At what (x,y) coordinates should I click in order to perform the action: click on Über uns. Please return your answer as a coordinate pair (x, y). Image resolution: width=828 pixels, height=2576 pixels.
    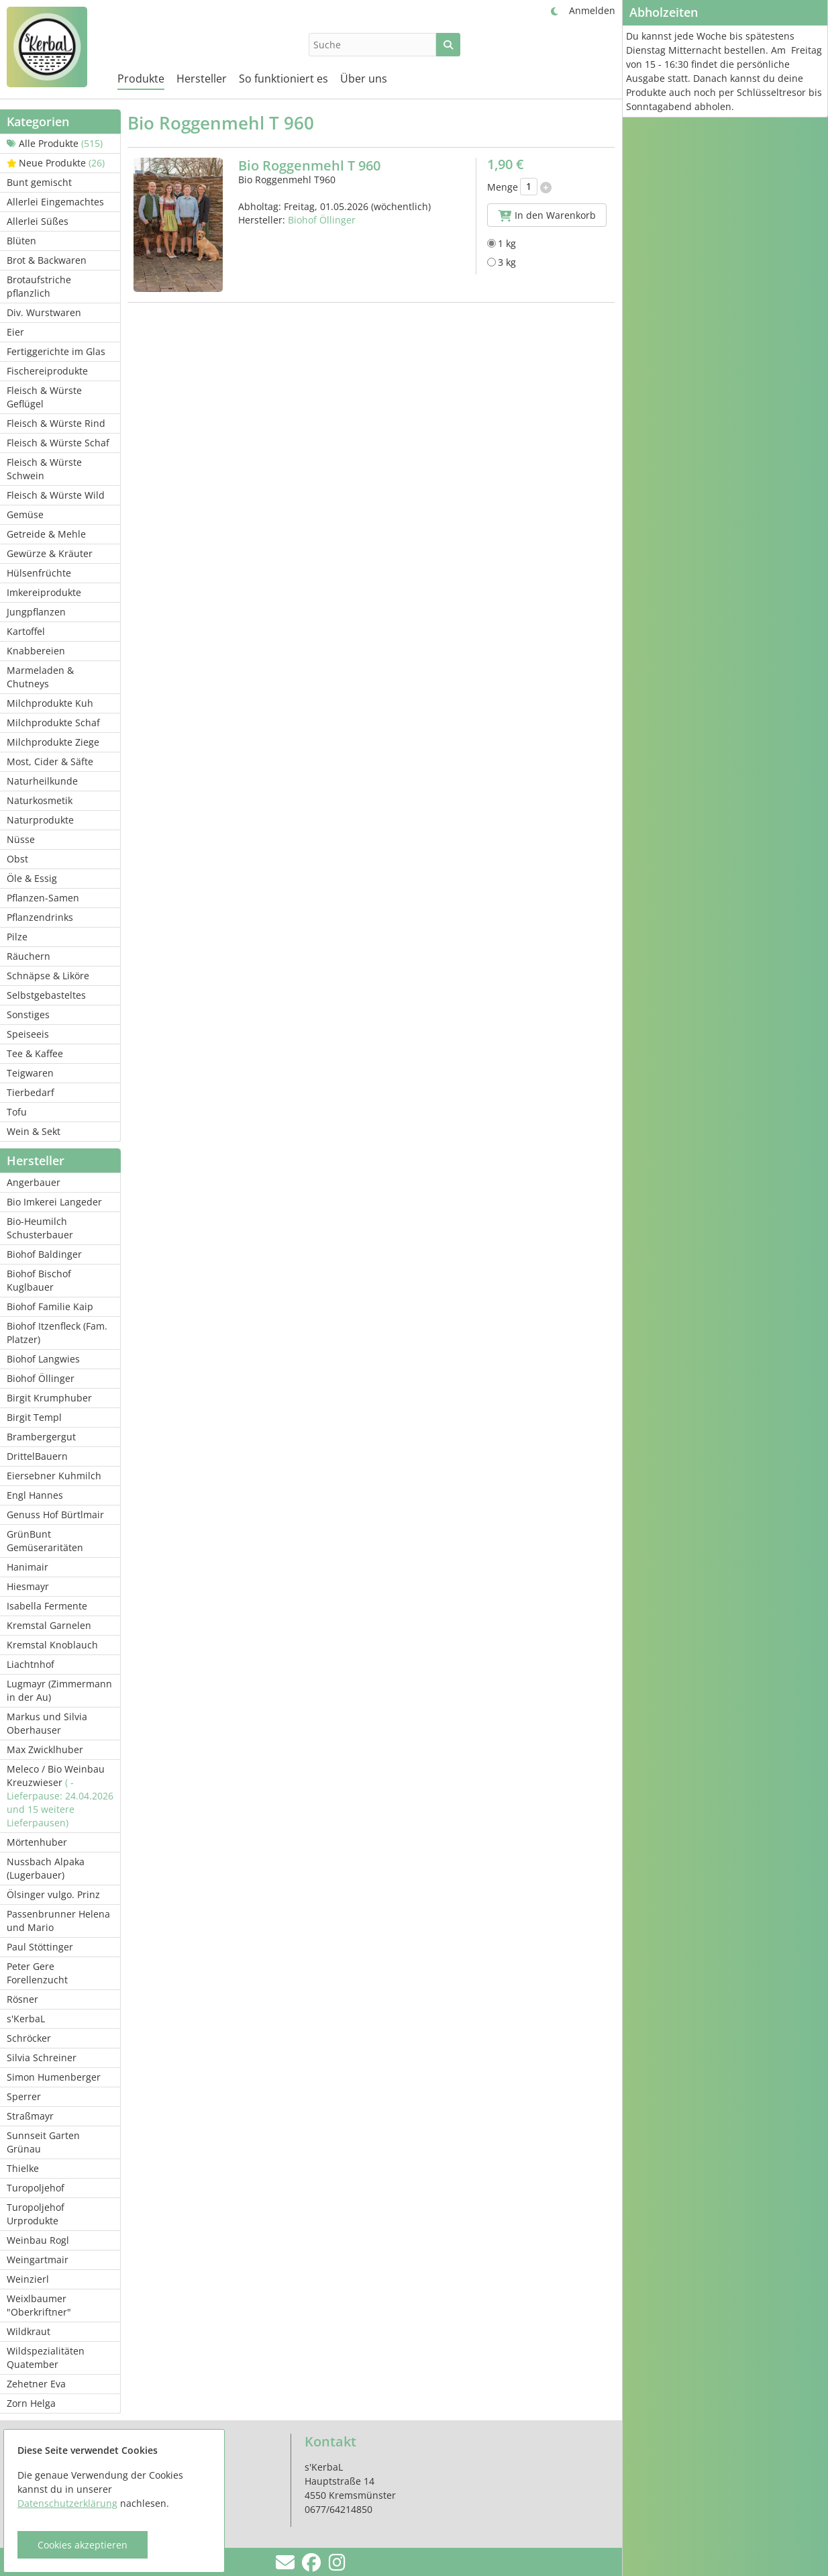
    Looking at the image, I should click on (363, 78).